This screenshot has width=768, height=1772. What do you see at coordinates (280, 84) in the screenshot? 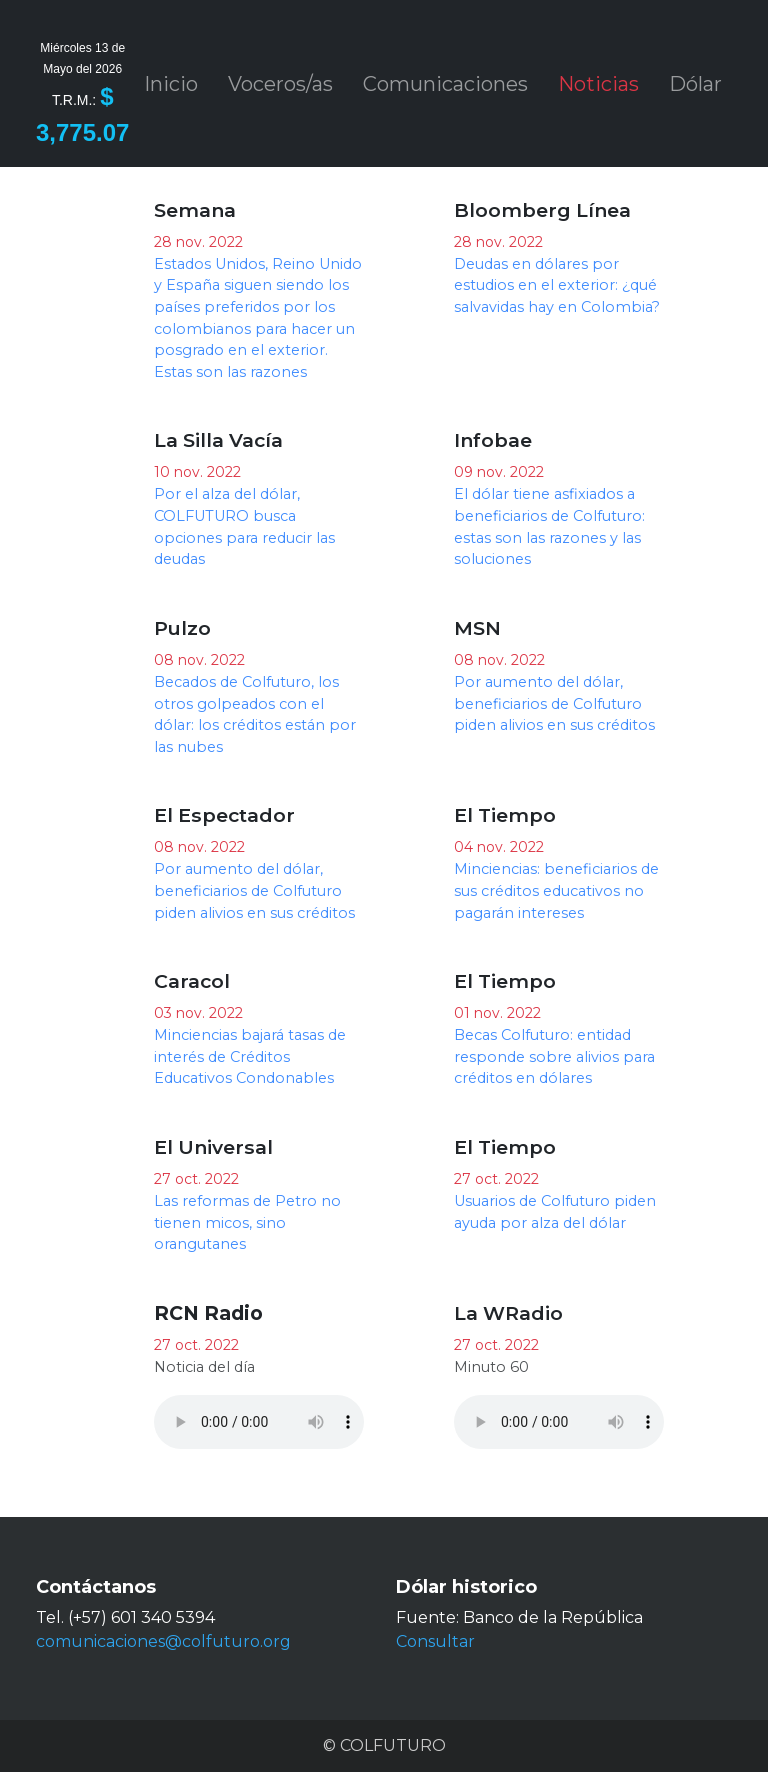
I see `Voceros/as` at bounding box center [280, 84].